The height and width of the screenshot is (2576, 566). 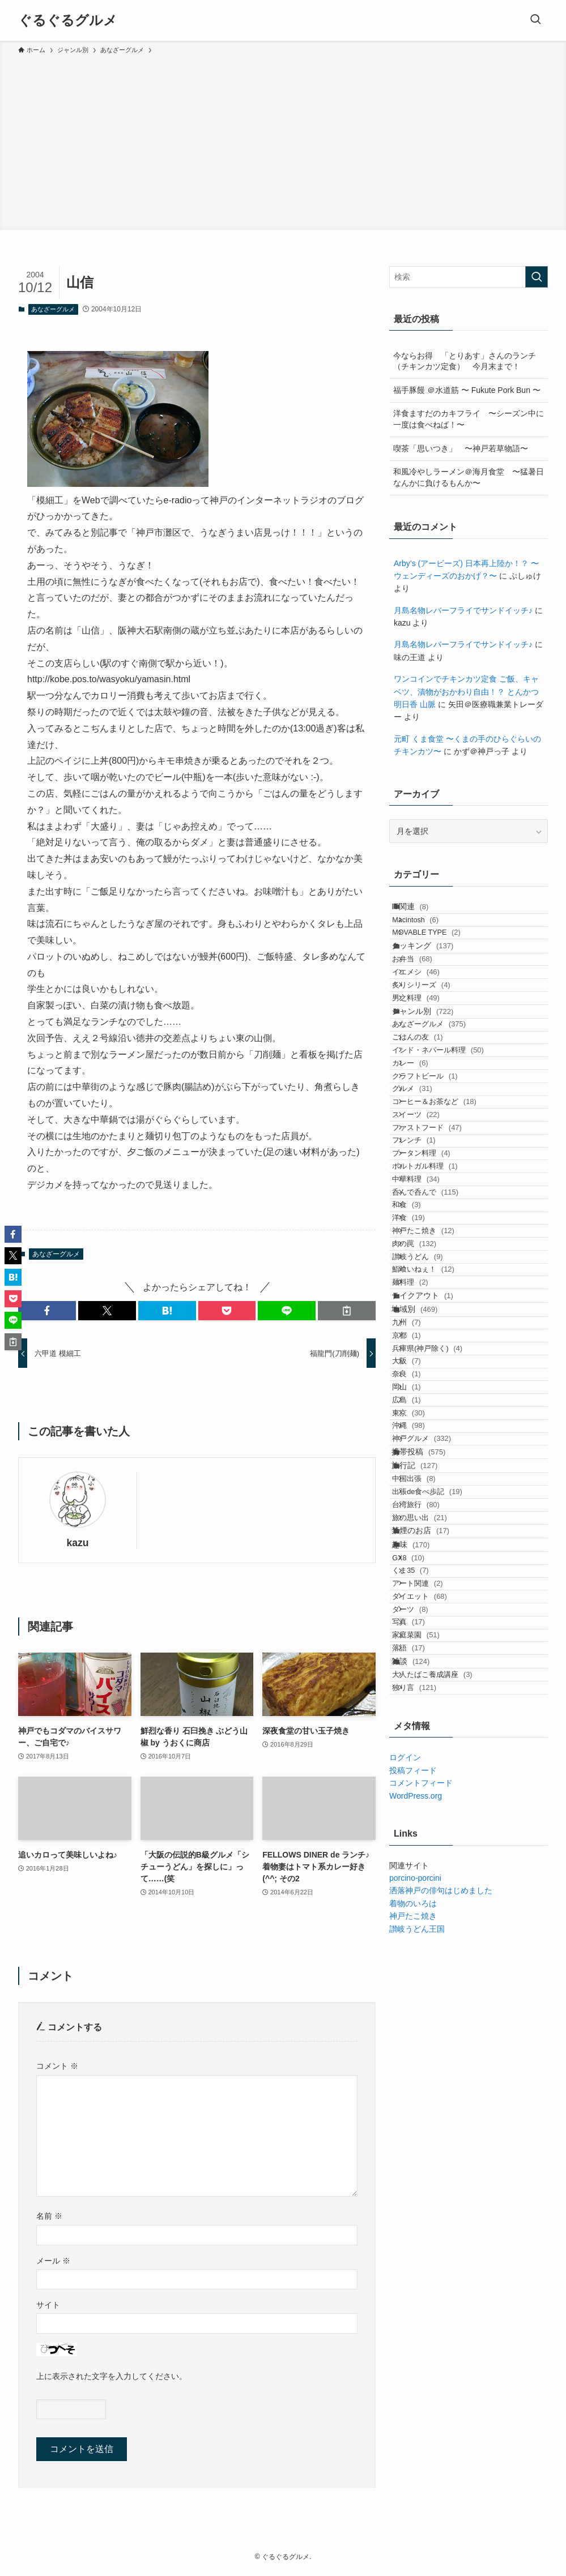 I want to click on インド・ネパール料理, so click(x=453, y=1155).